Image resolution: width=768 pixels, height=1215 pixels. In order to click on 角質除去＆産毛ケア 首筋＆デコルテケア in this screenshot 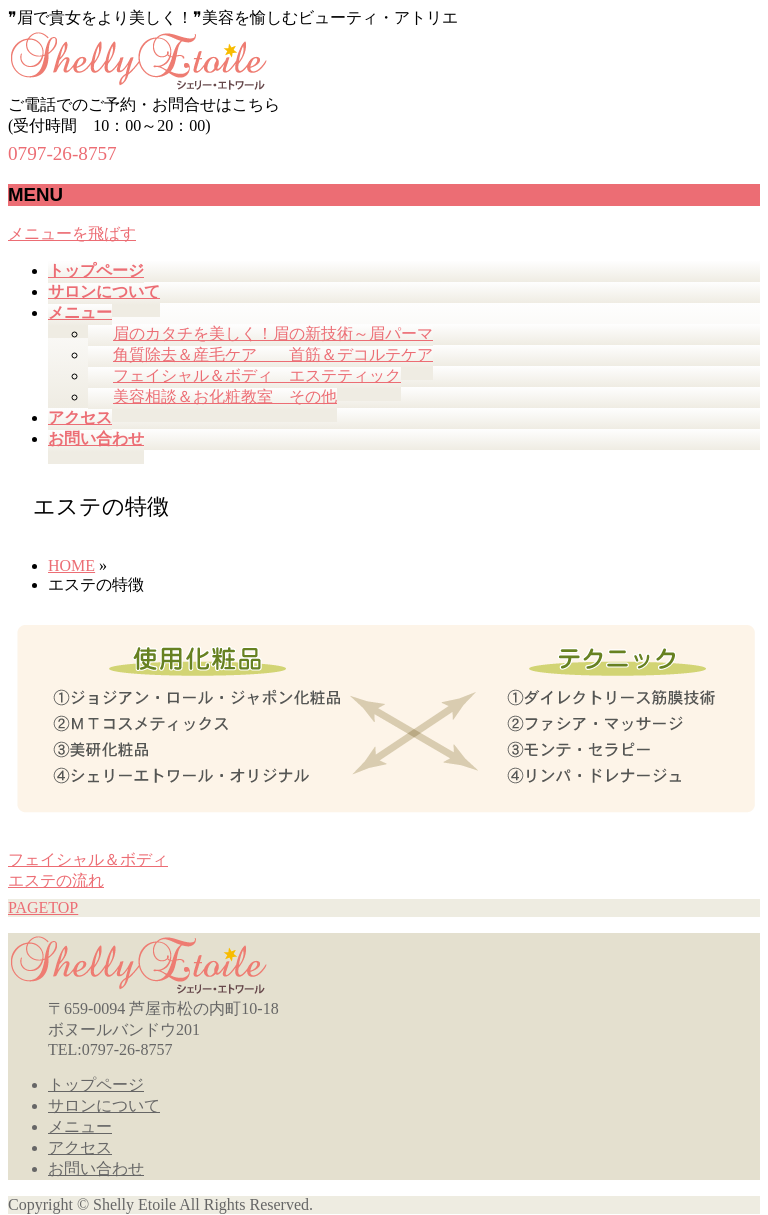, I will do `click(273, 354)`.